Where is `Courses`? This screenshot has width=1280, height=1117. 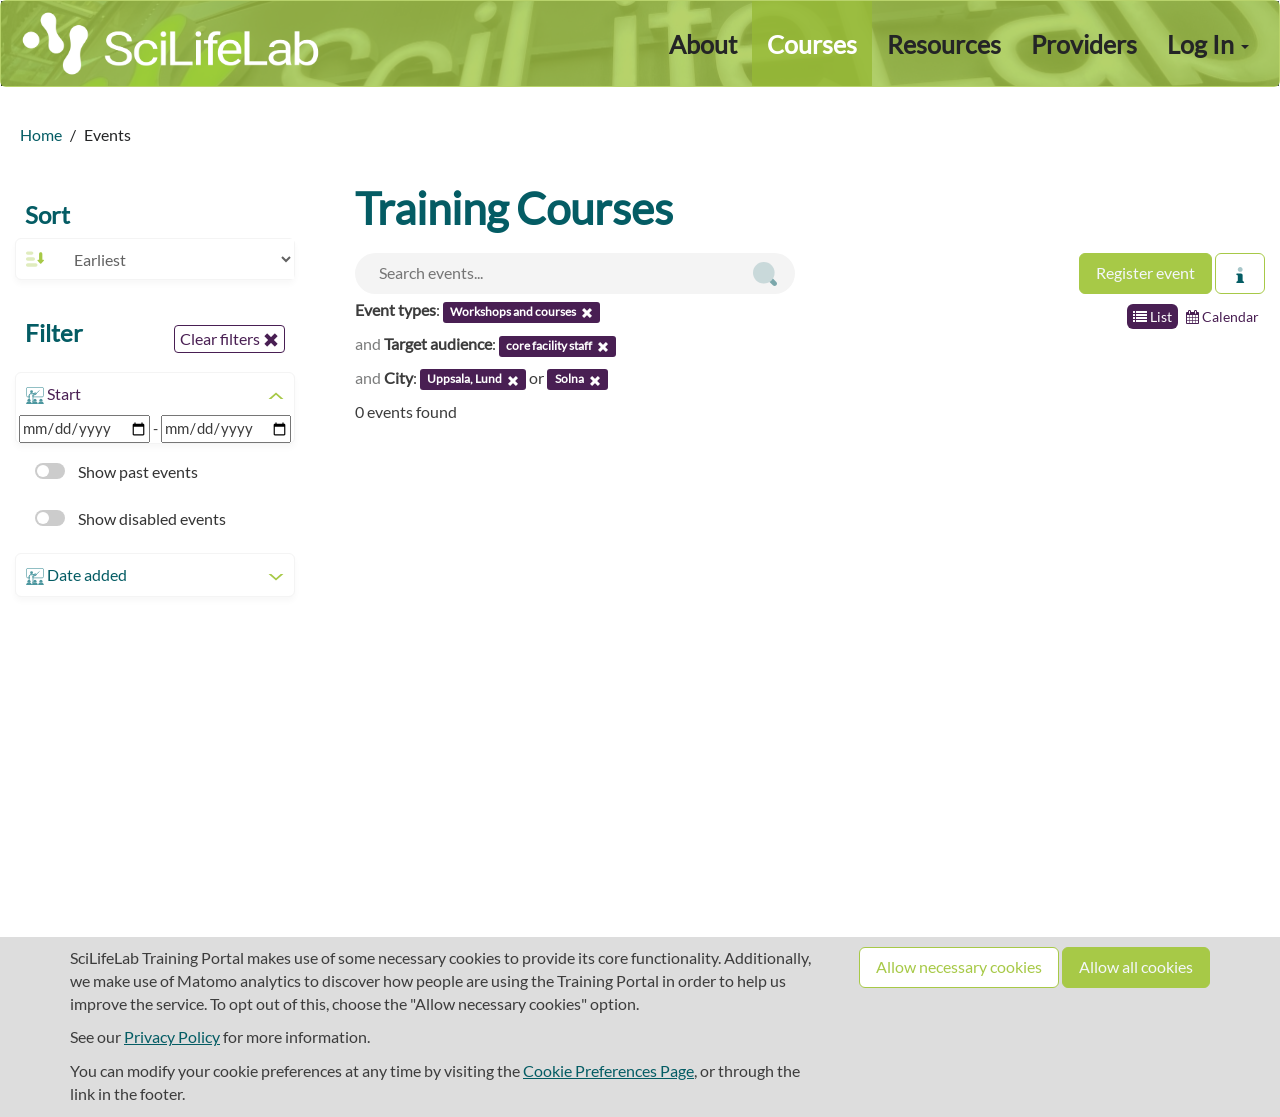 Courses is located at coordinates (812, 44).